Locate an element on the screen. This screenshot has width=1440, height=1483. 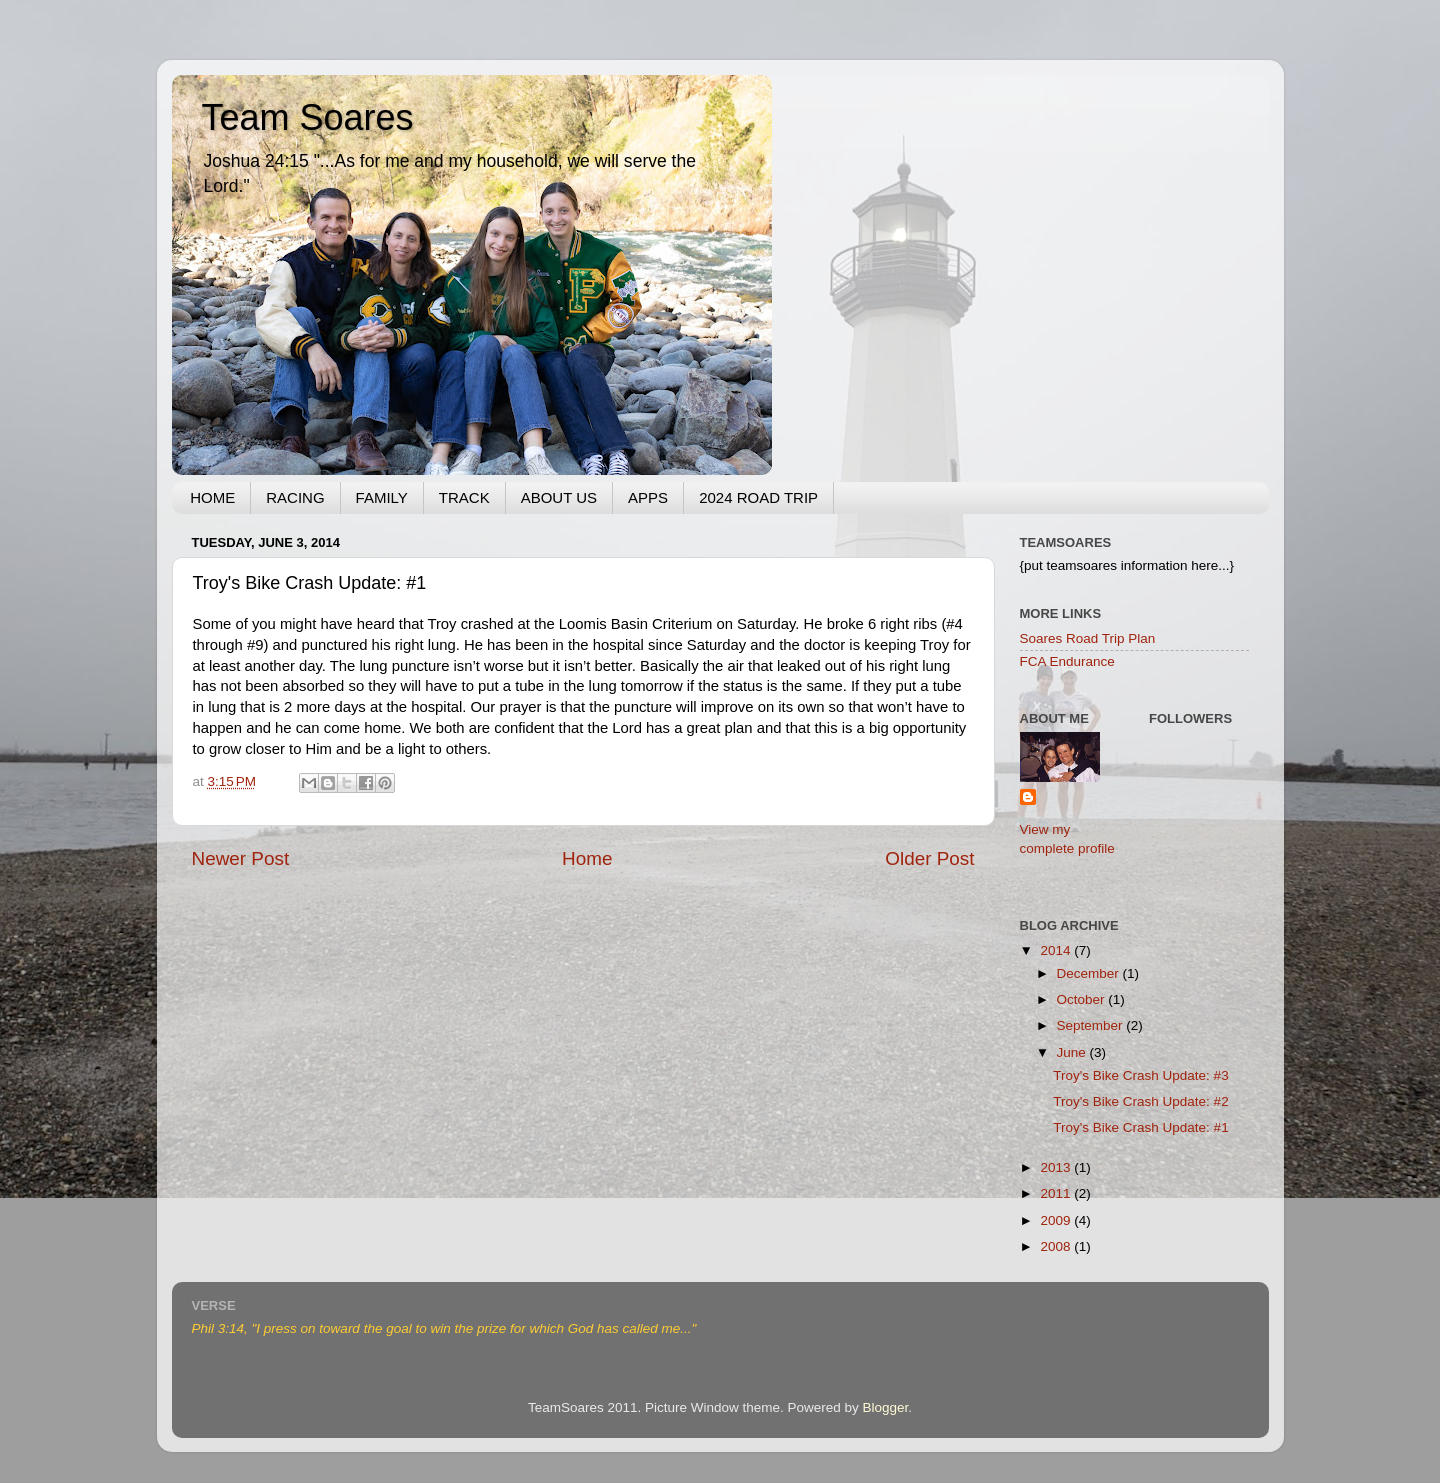
2011 is located at coordinates (1057, 1193).